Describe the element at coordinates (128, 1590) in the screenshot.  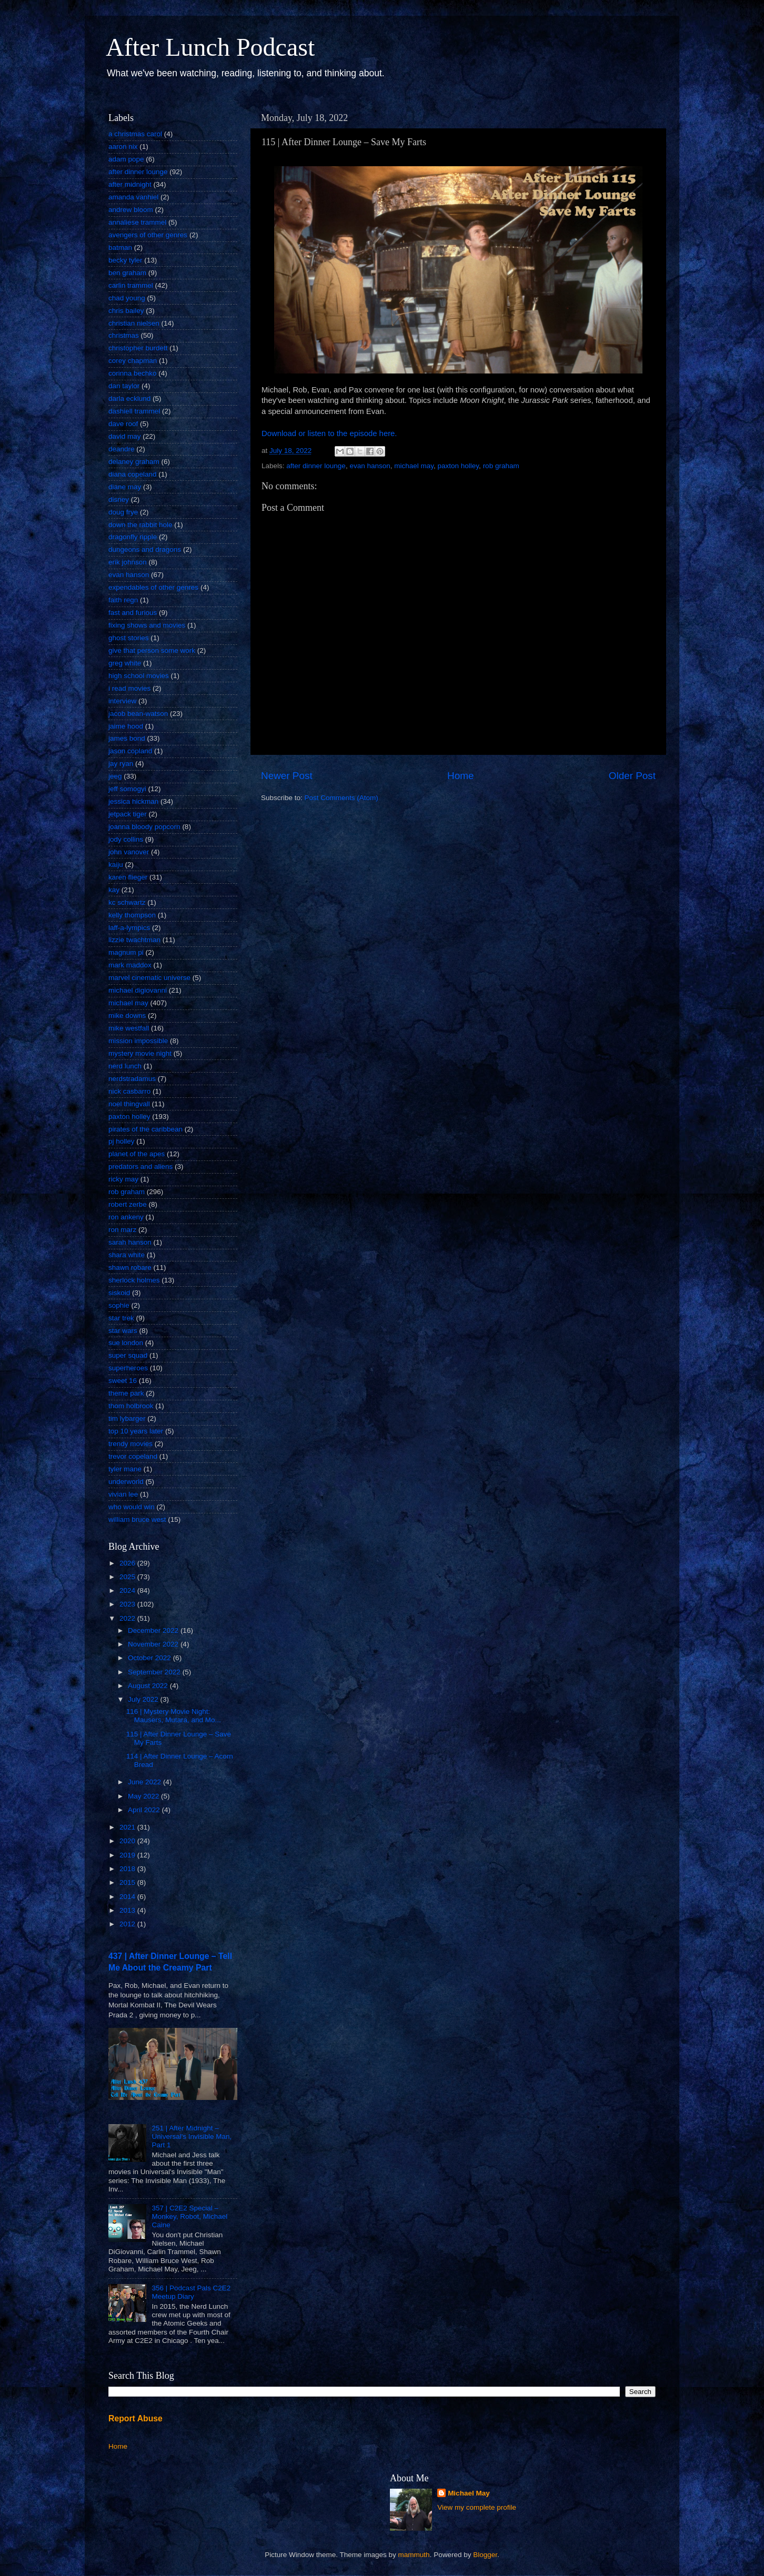
I see `2024` at that location.